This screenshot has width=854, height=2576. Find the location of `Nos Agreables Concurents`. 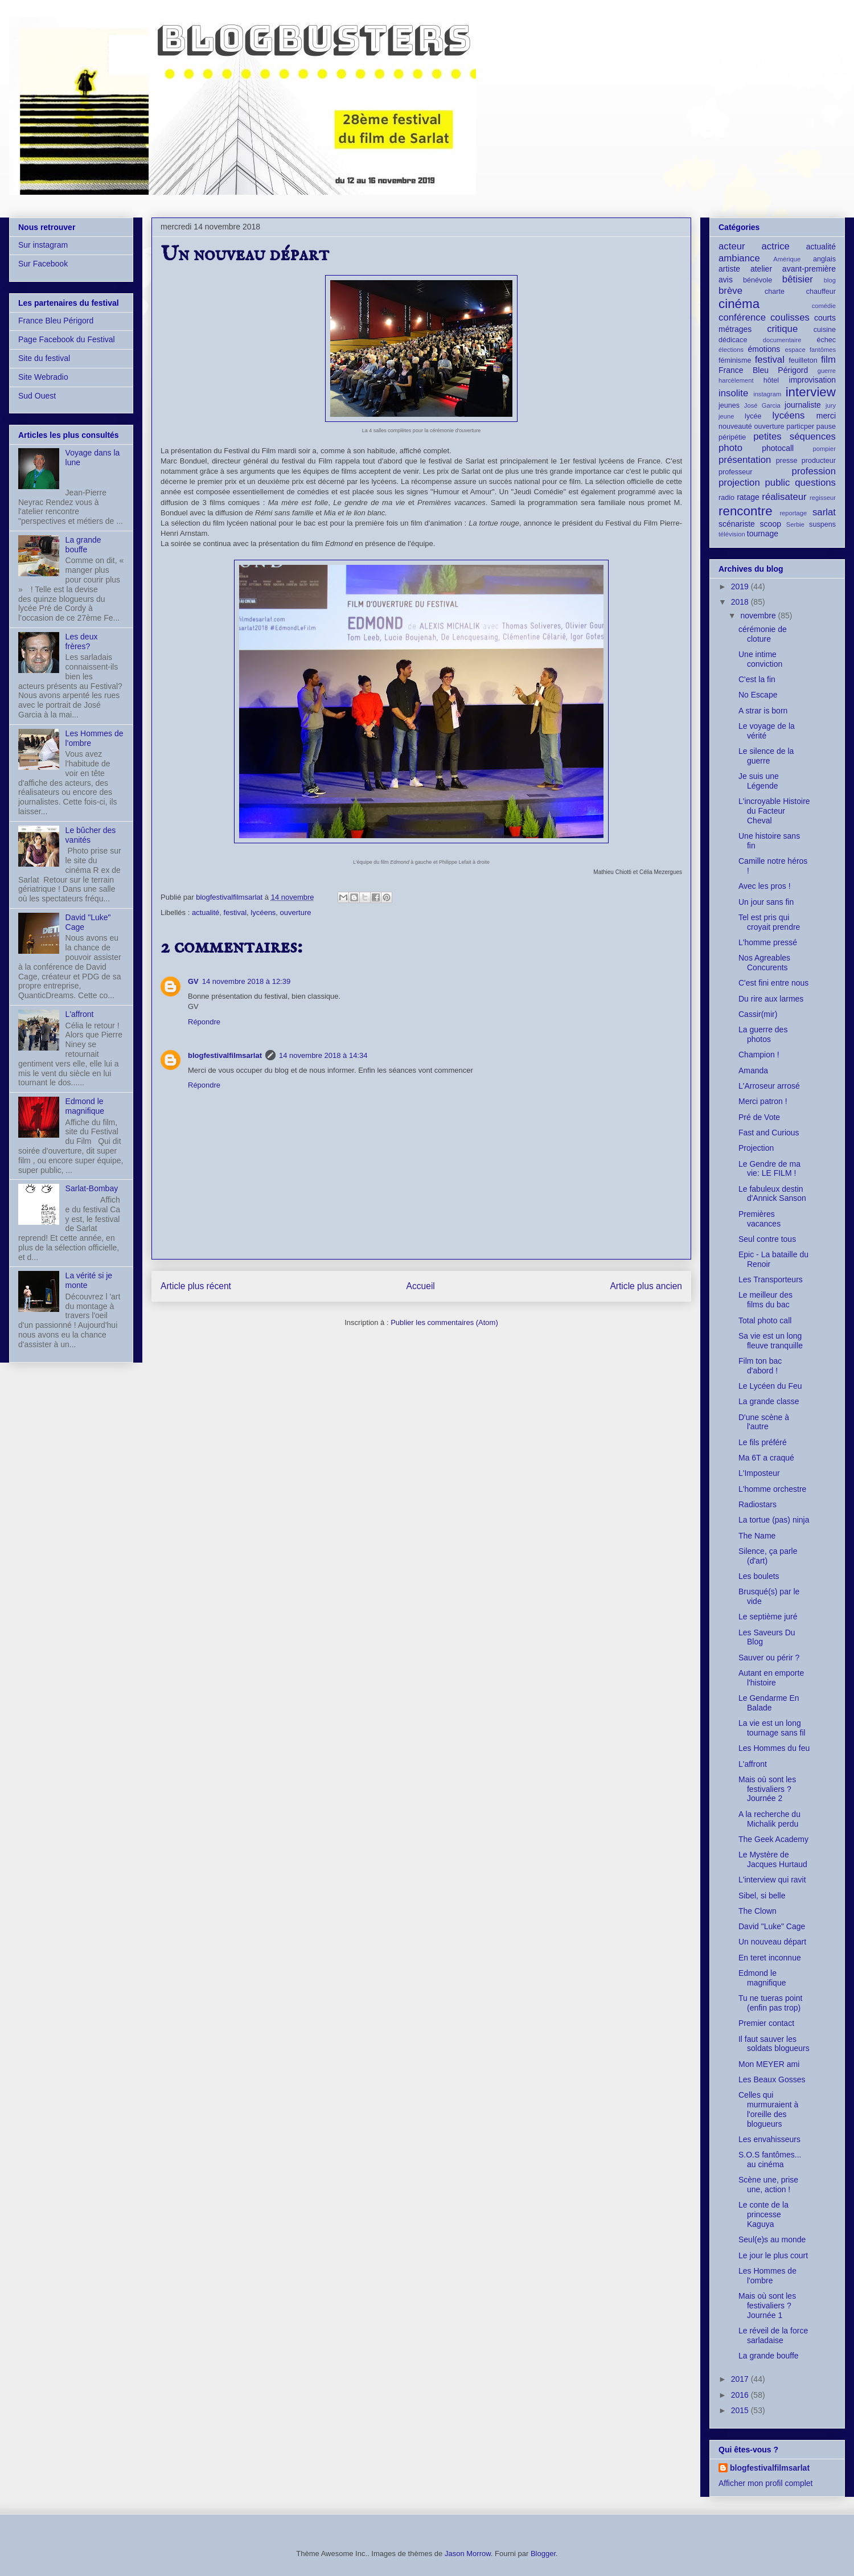

Nos Agreables Concurents is located at coordinates (764, 962).